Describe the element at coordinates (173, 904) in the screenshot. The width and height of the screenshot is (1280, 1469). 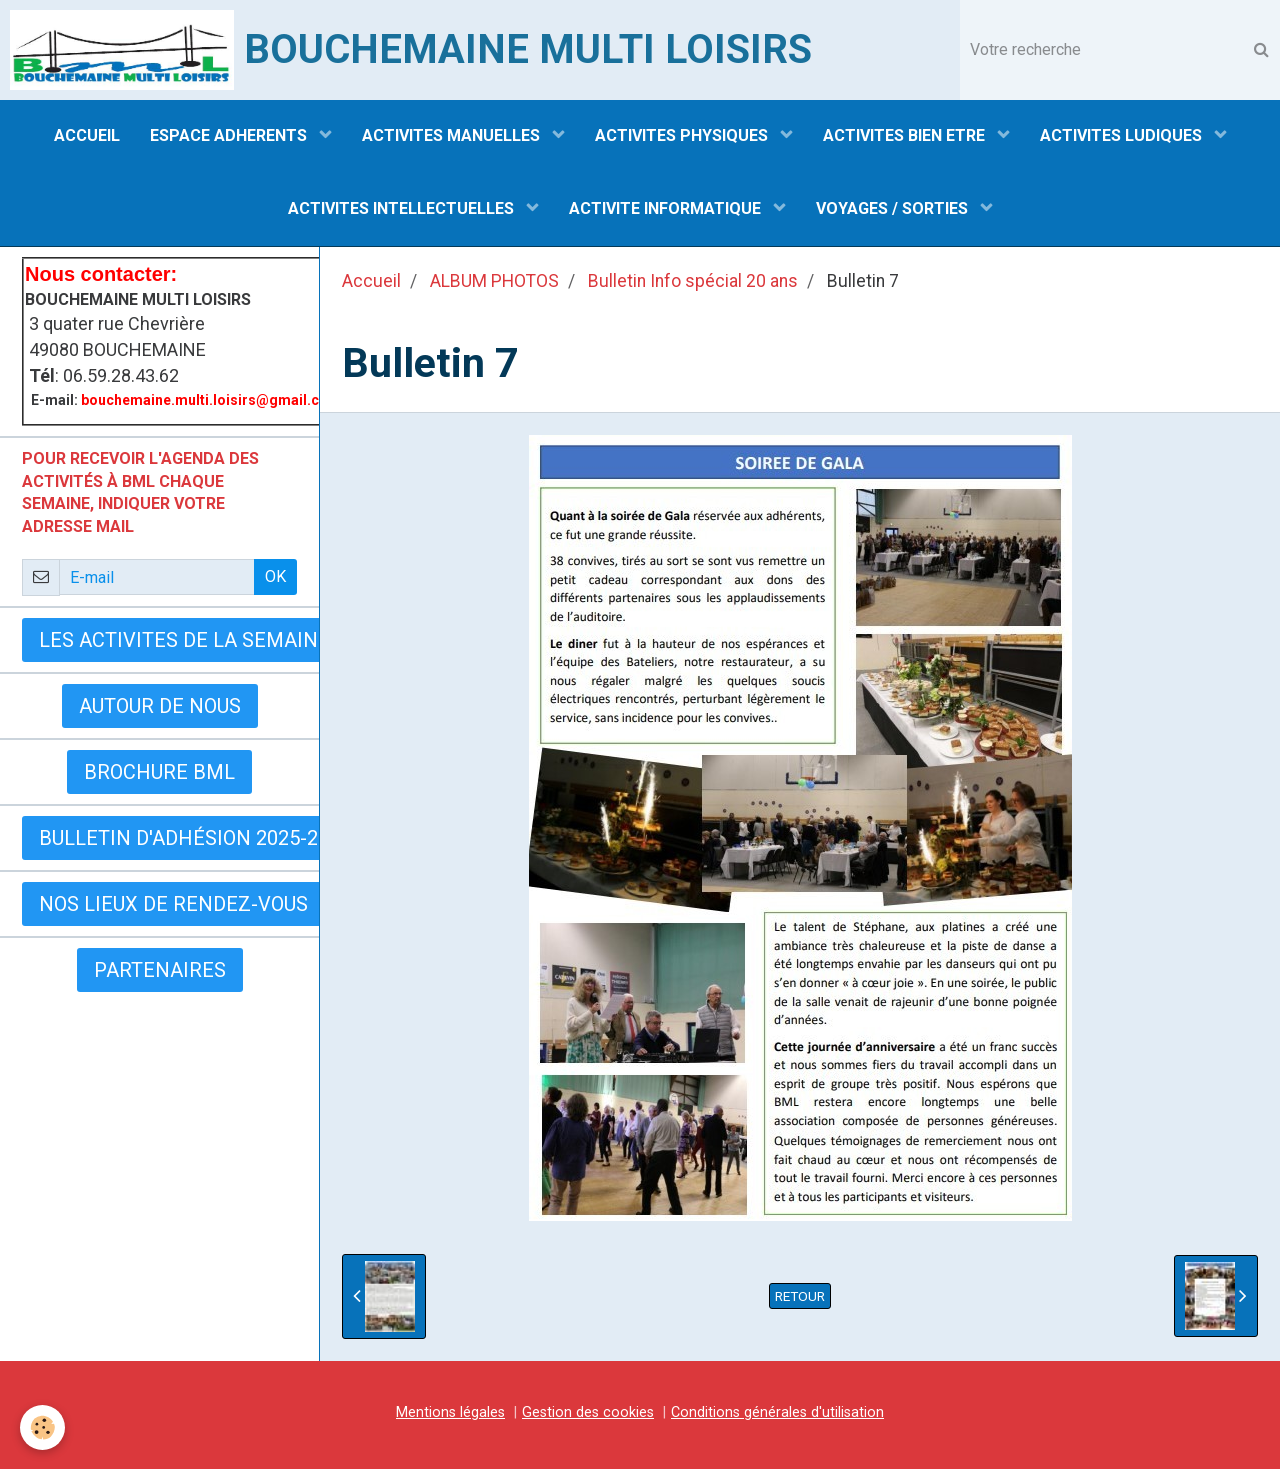
I see `Nos lieux de rendez-vous` at that location.